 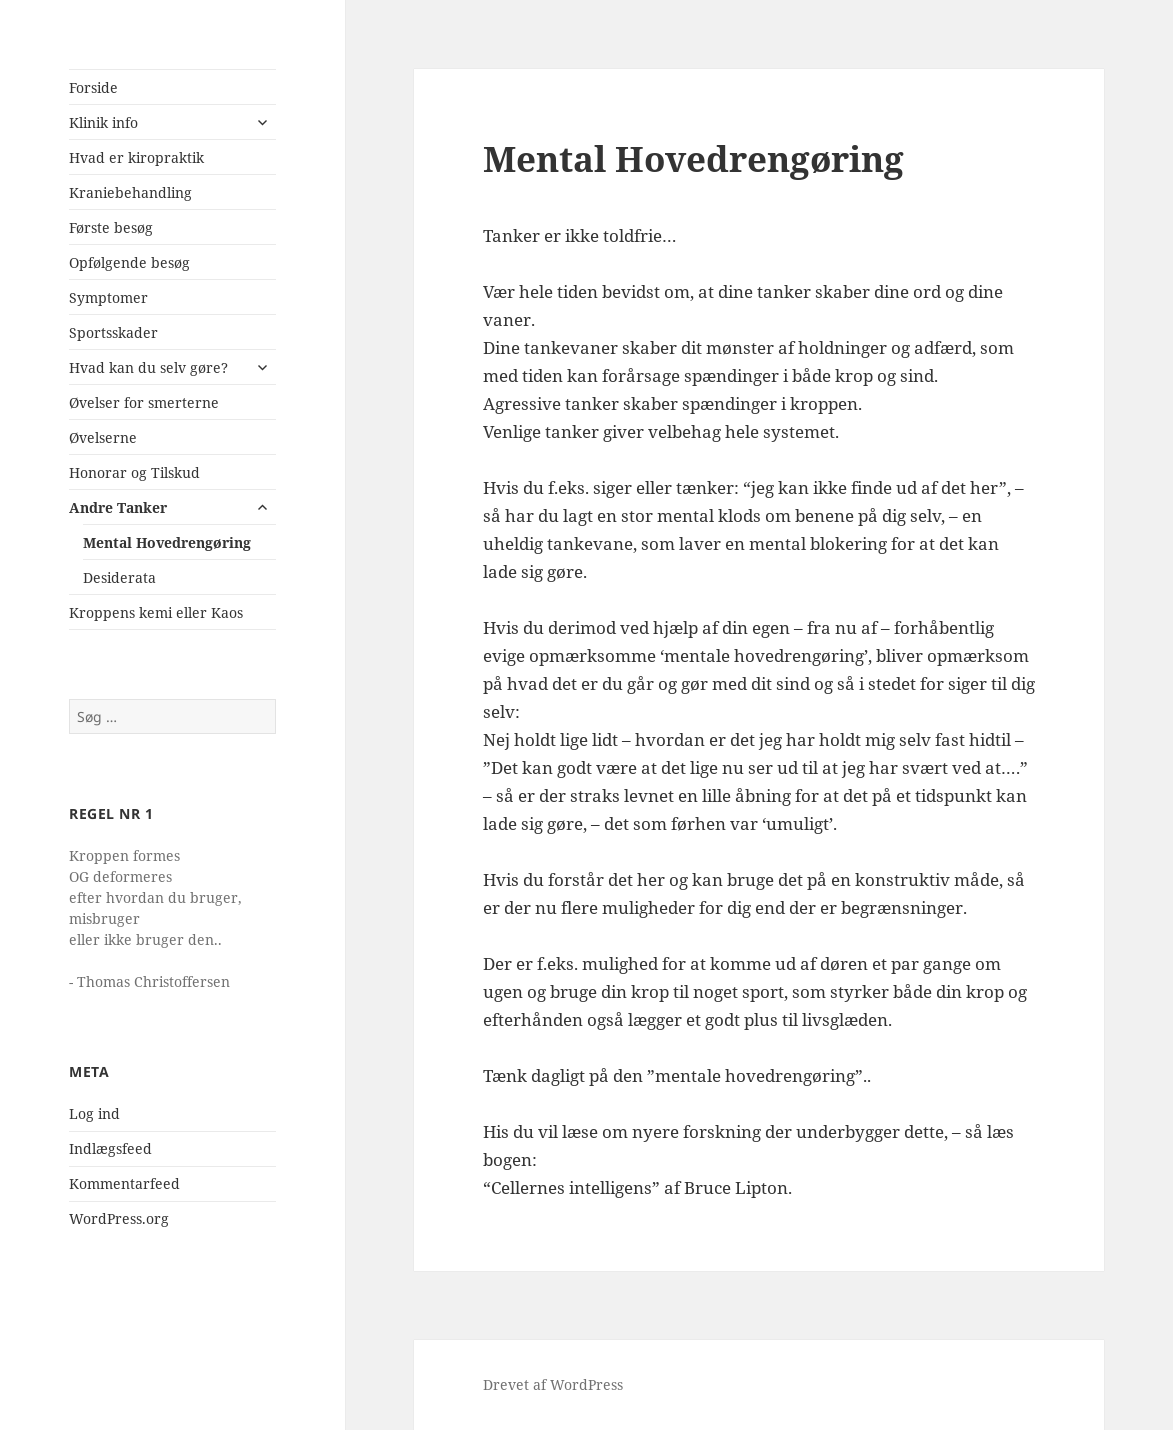 I want to click on Drevet af WordPress, so click(x=553, y=1384).